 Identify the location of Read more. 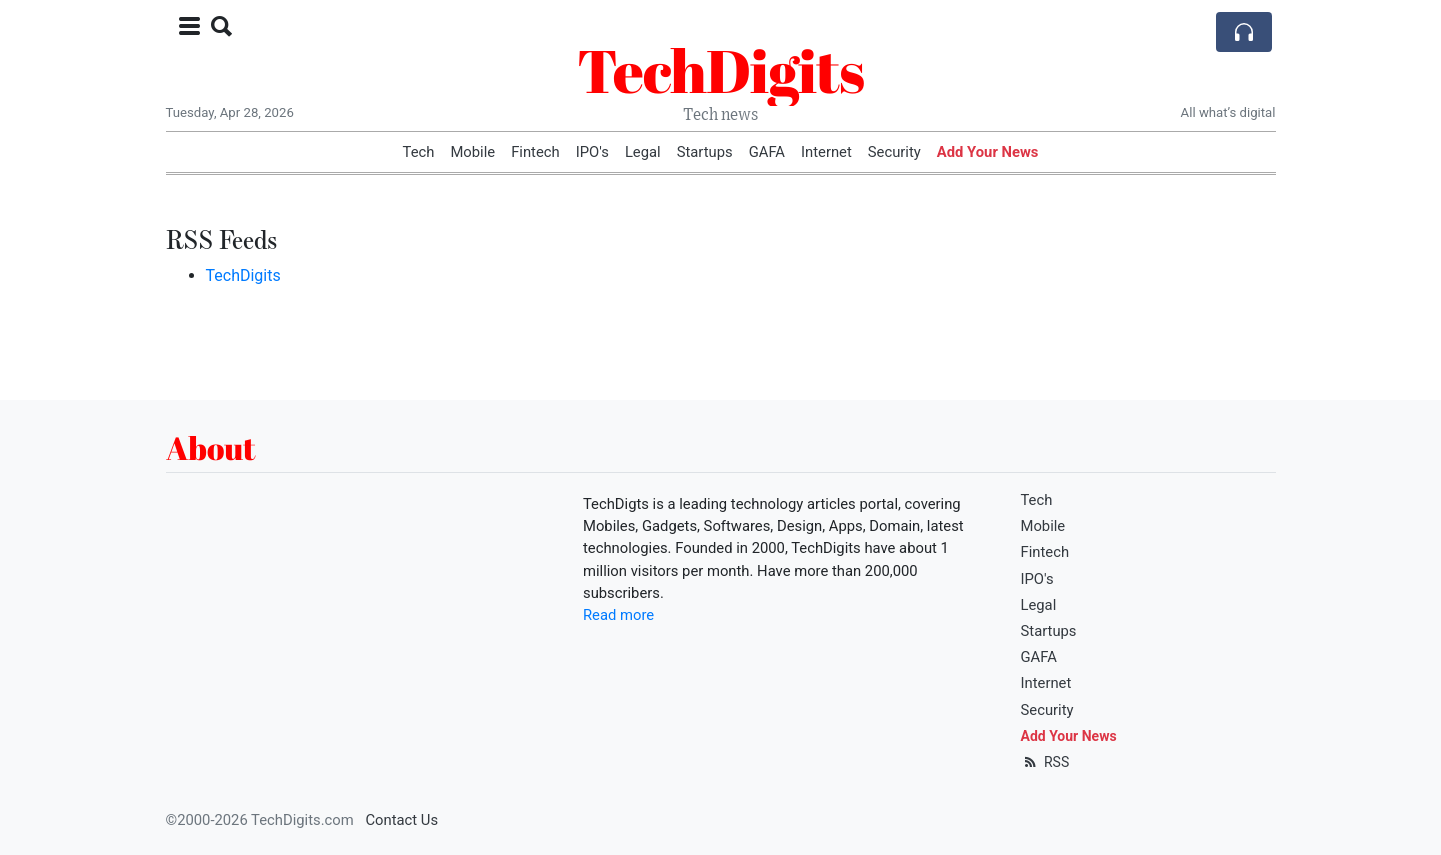
(618, 615).